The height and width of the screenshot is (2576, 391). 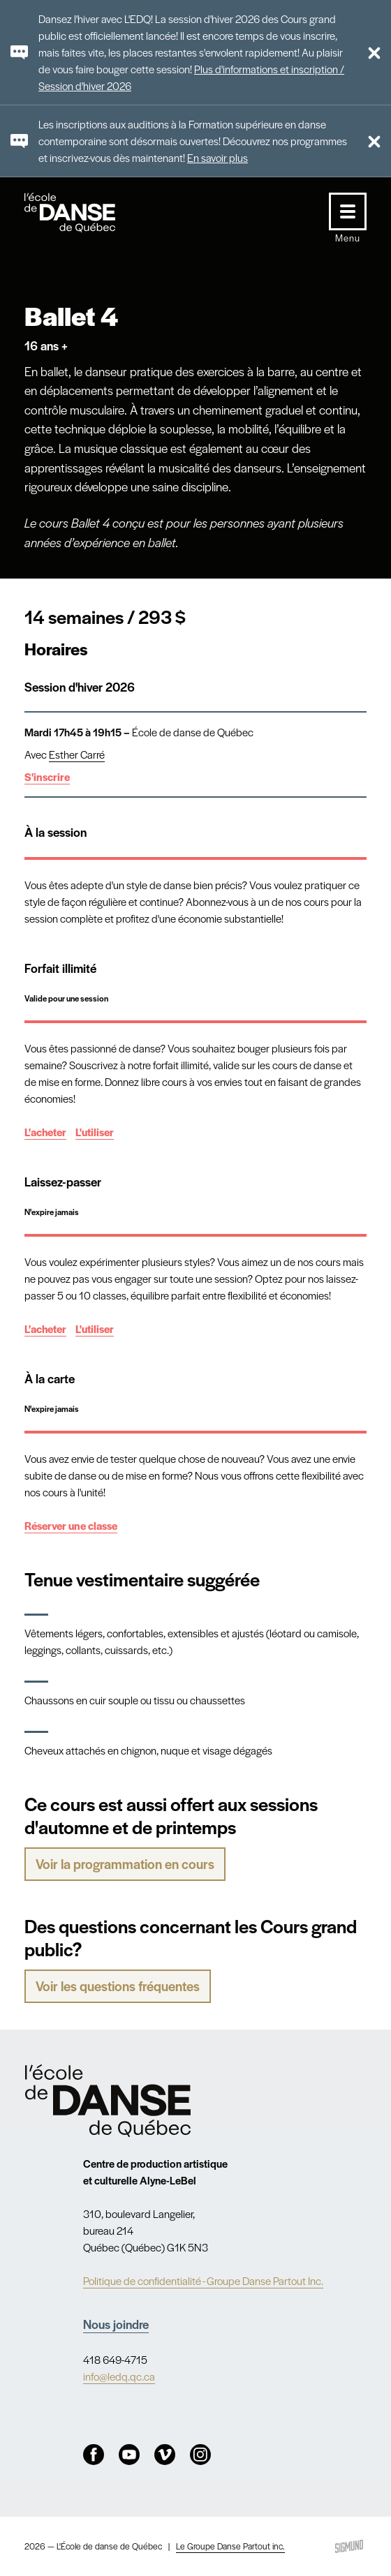 I want to click on Sigmund, so click(x=349, y=2546).